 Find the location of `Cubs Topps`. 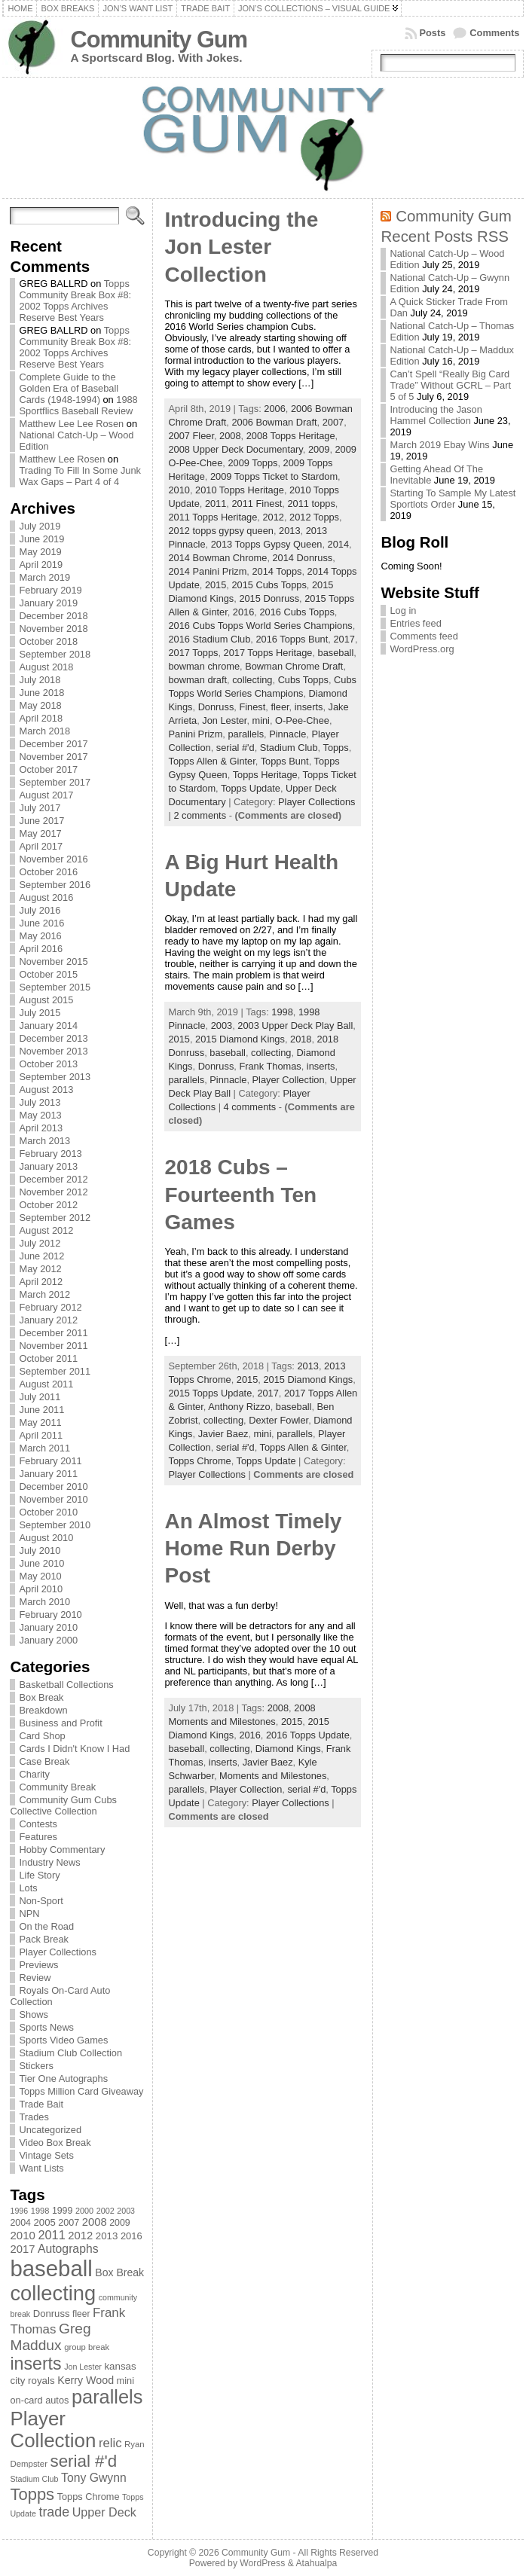

Cubs Topps is located at coordinates (303, 679).